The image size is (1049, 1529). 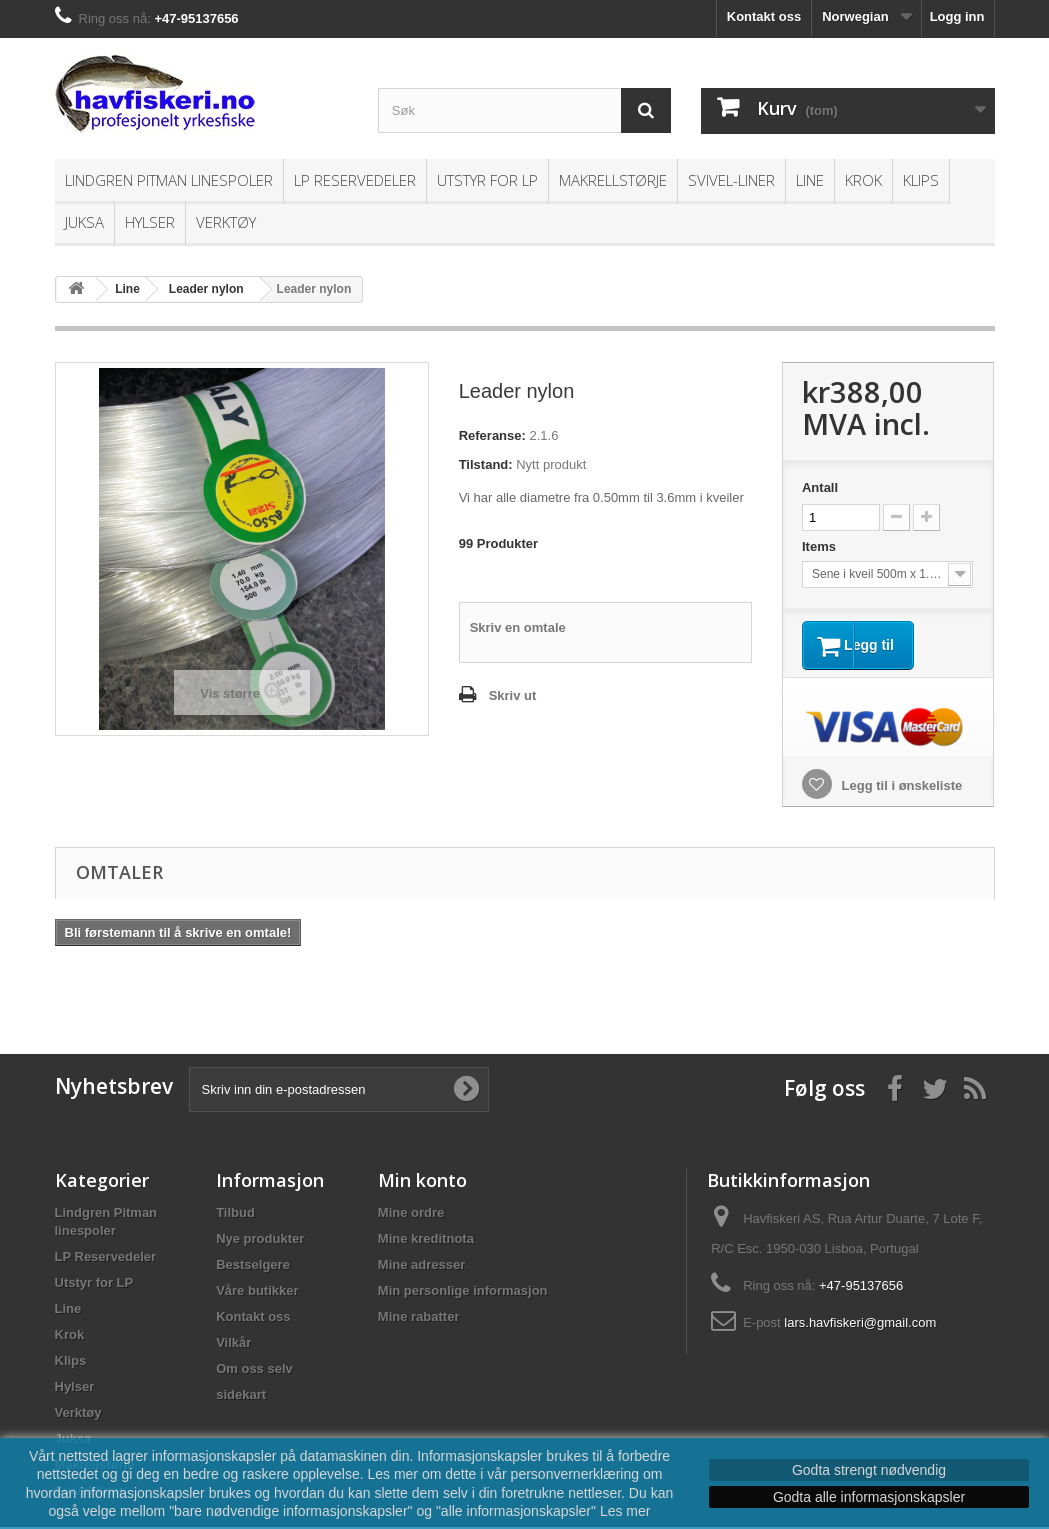 What do you see at coordinates (869, 1470) in the screenshot?
I see `Godta strengt nødvendig` at bounding box center [869, 1470].